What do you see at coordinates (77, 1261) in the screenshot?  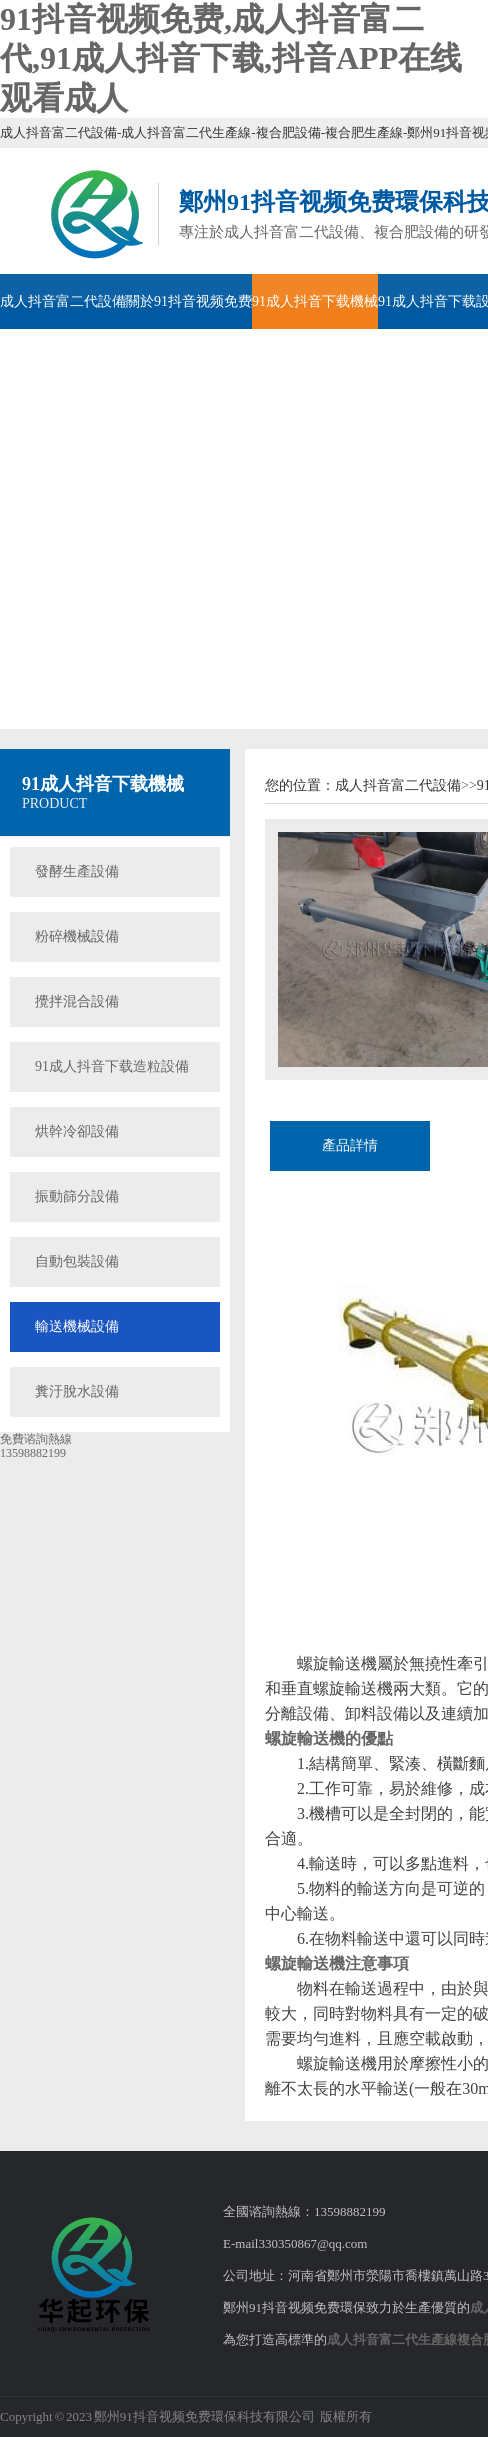 I see `自動包裝設備` at bounding box center [77, 1261].